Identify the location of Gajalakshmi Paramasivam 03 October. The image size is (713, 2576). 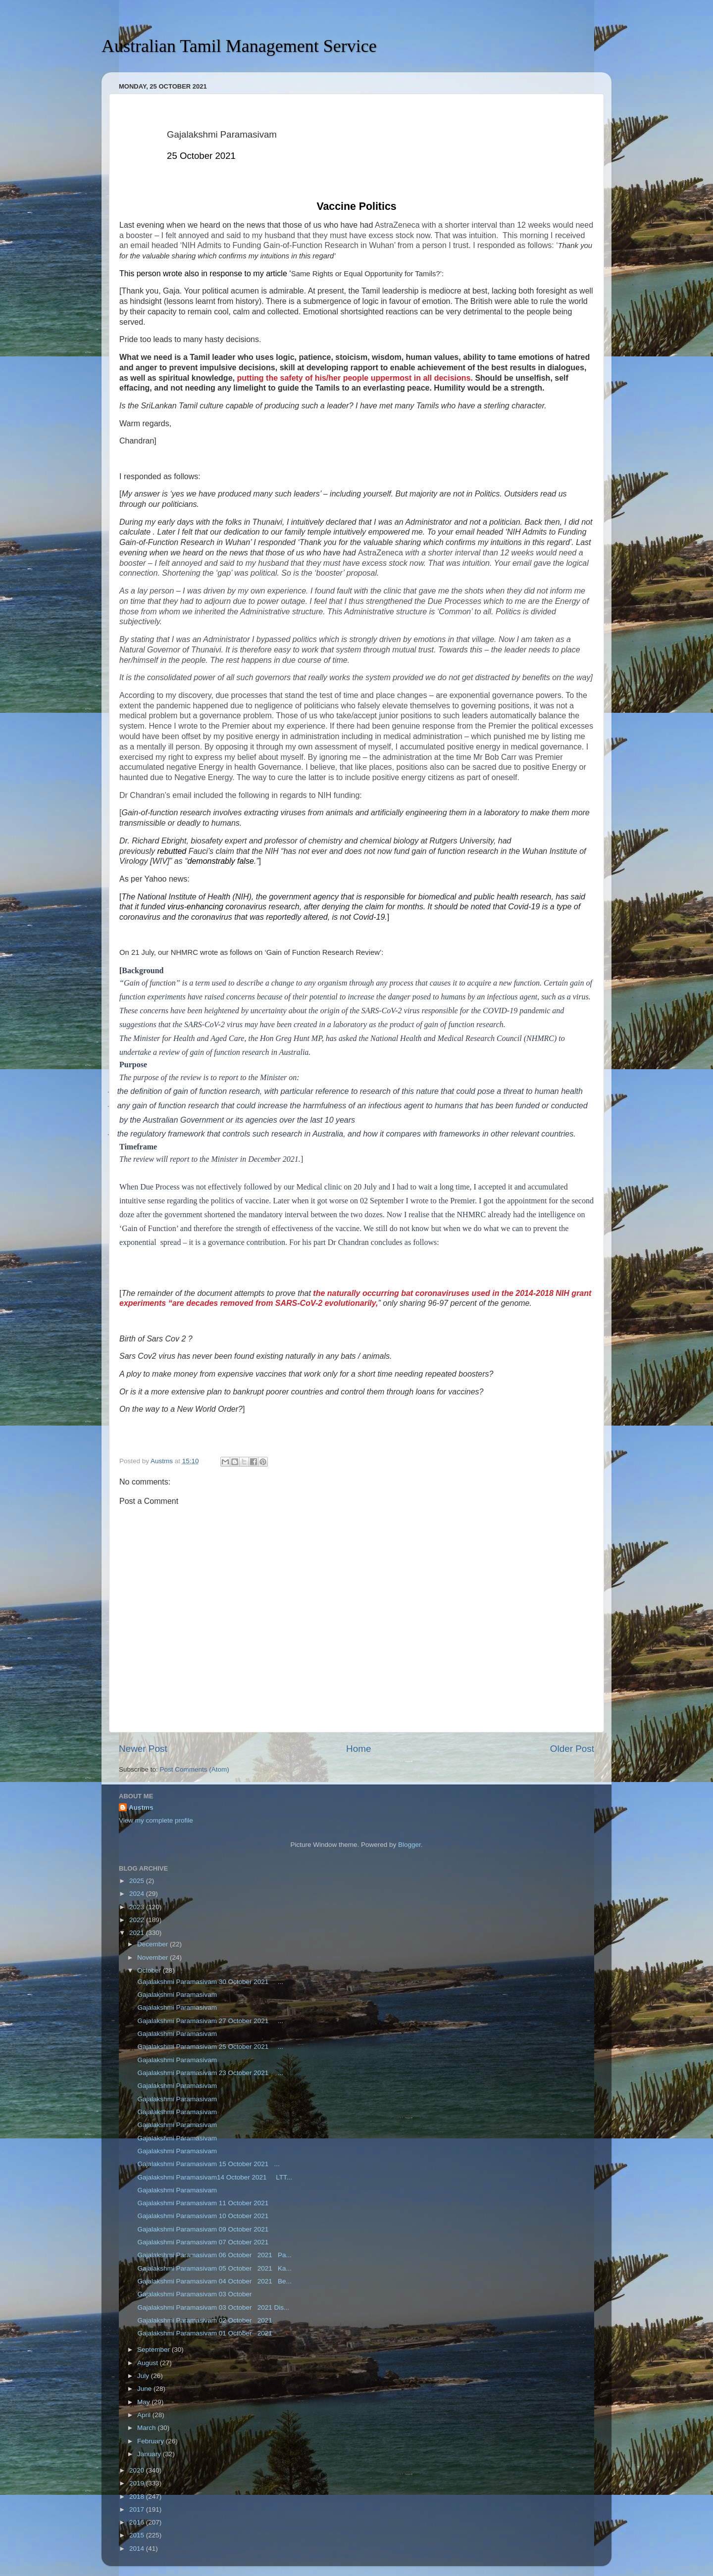
(196, 2294).